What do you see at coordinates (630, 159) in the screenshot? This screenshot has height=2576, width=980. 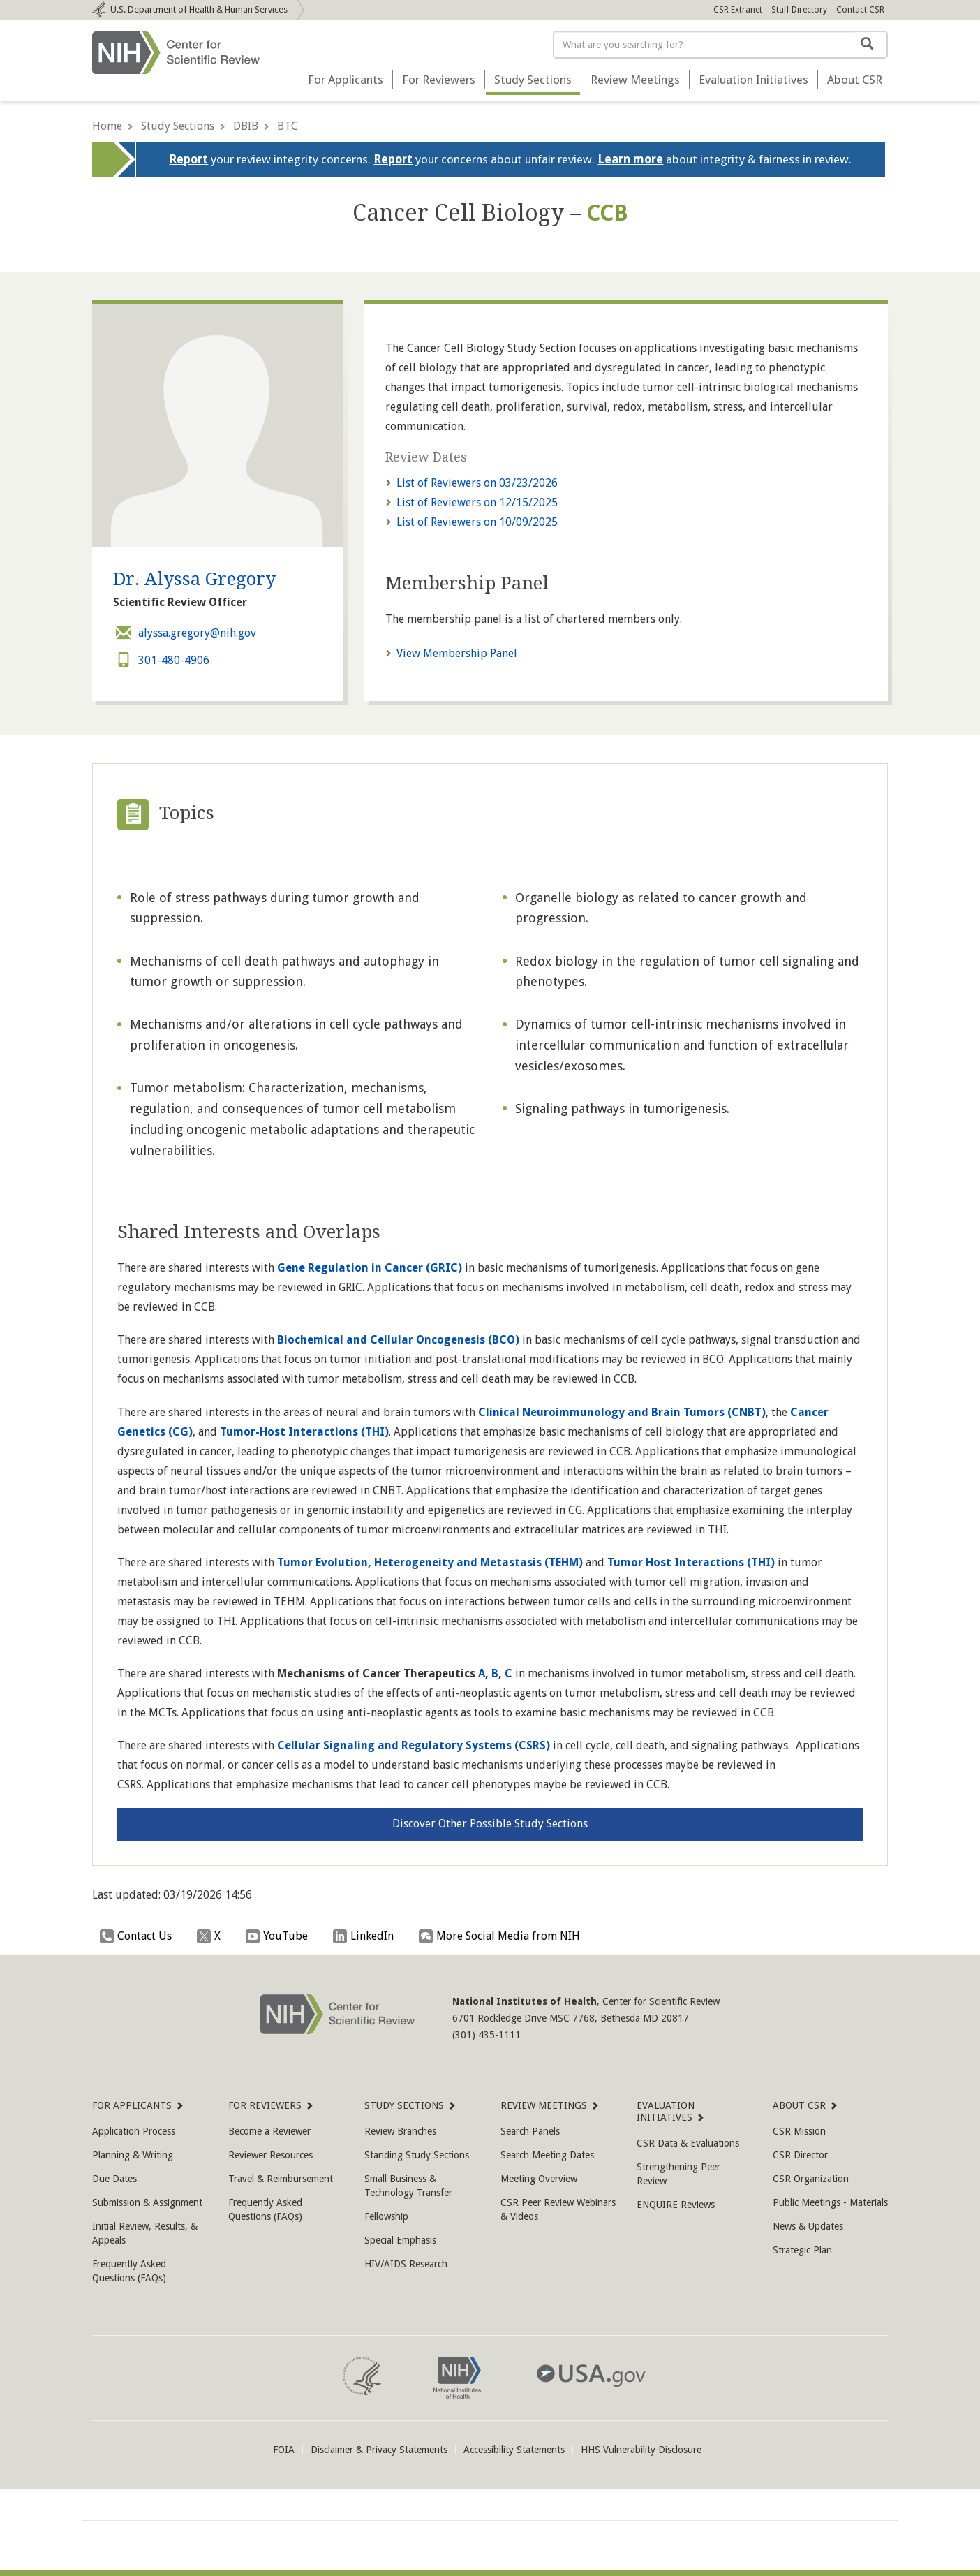 I see `Learn more` at bounding box center [630, 159].